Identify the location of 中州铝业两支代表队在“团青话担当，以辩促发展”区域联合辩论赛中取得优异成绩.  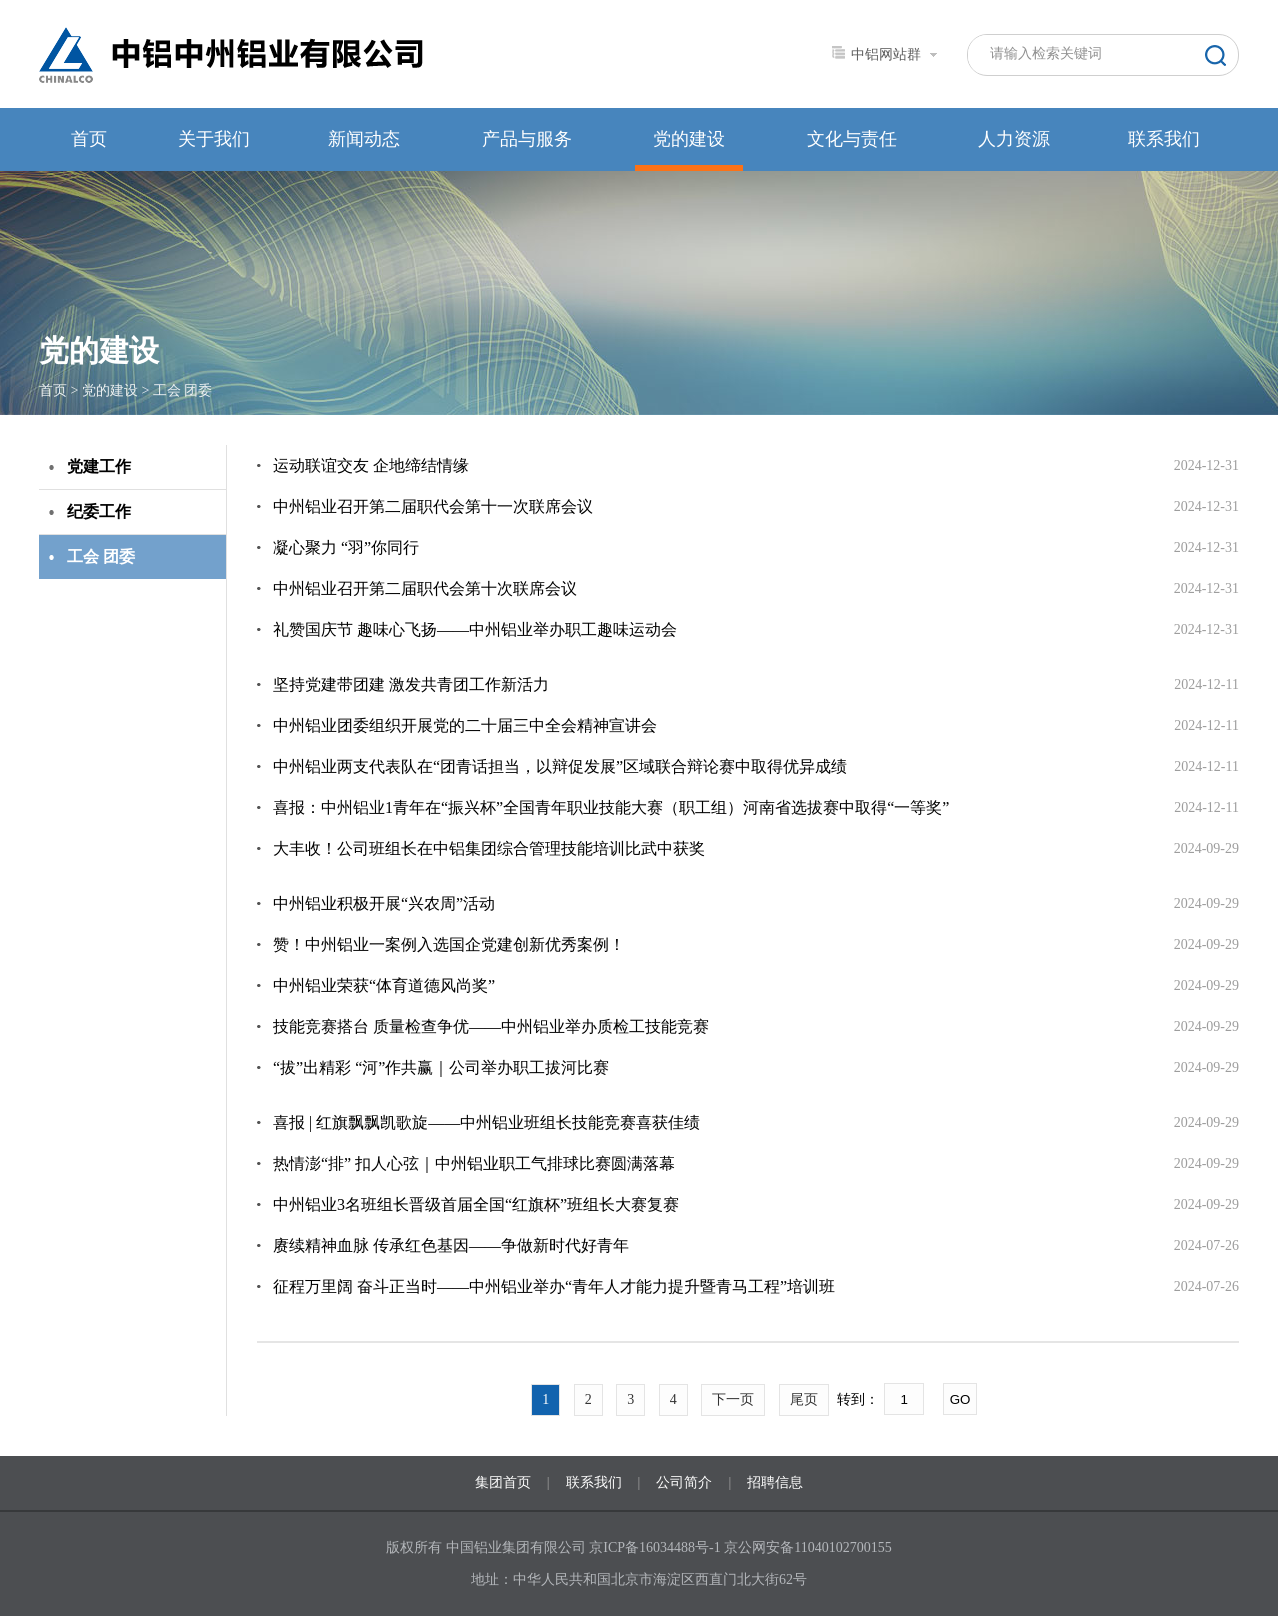
(560, 766).